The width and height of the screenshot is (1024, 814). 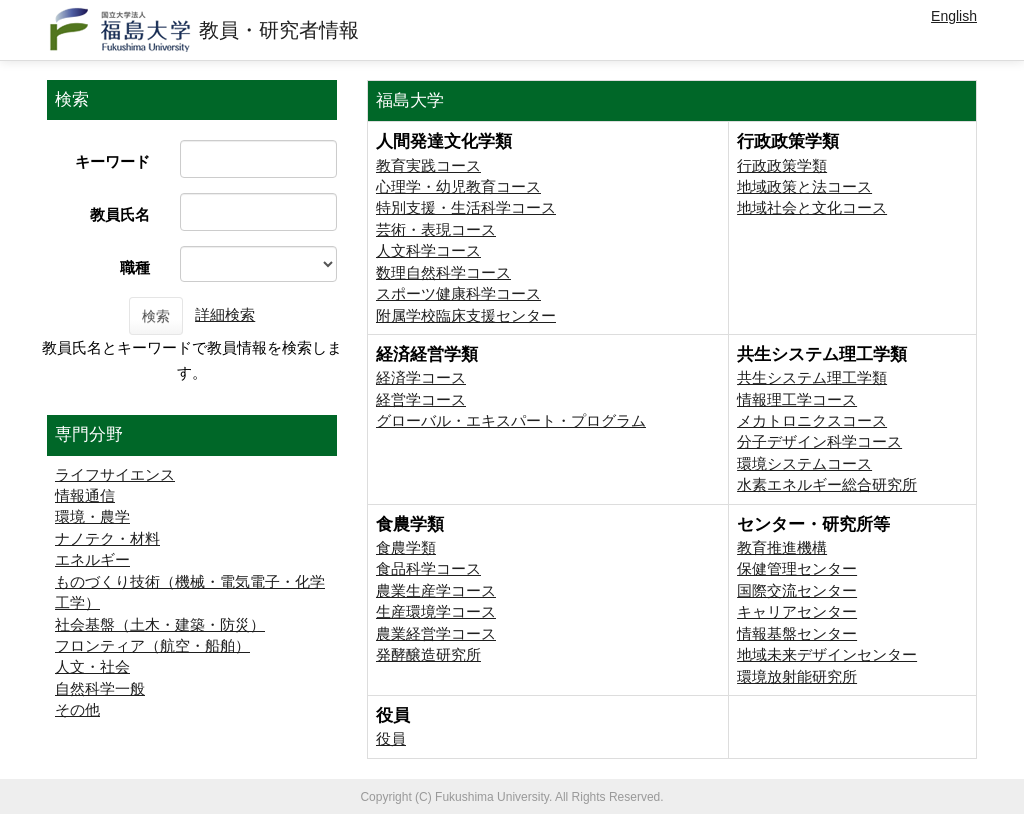 What do you see at coordinates (428, 654) in the screenshot?
I see `発酵醸造研究所` at bounding box center [428, 654].